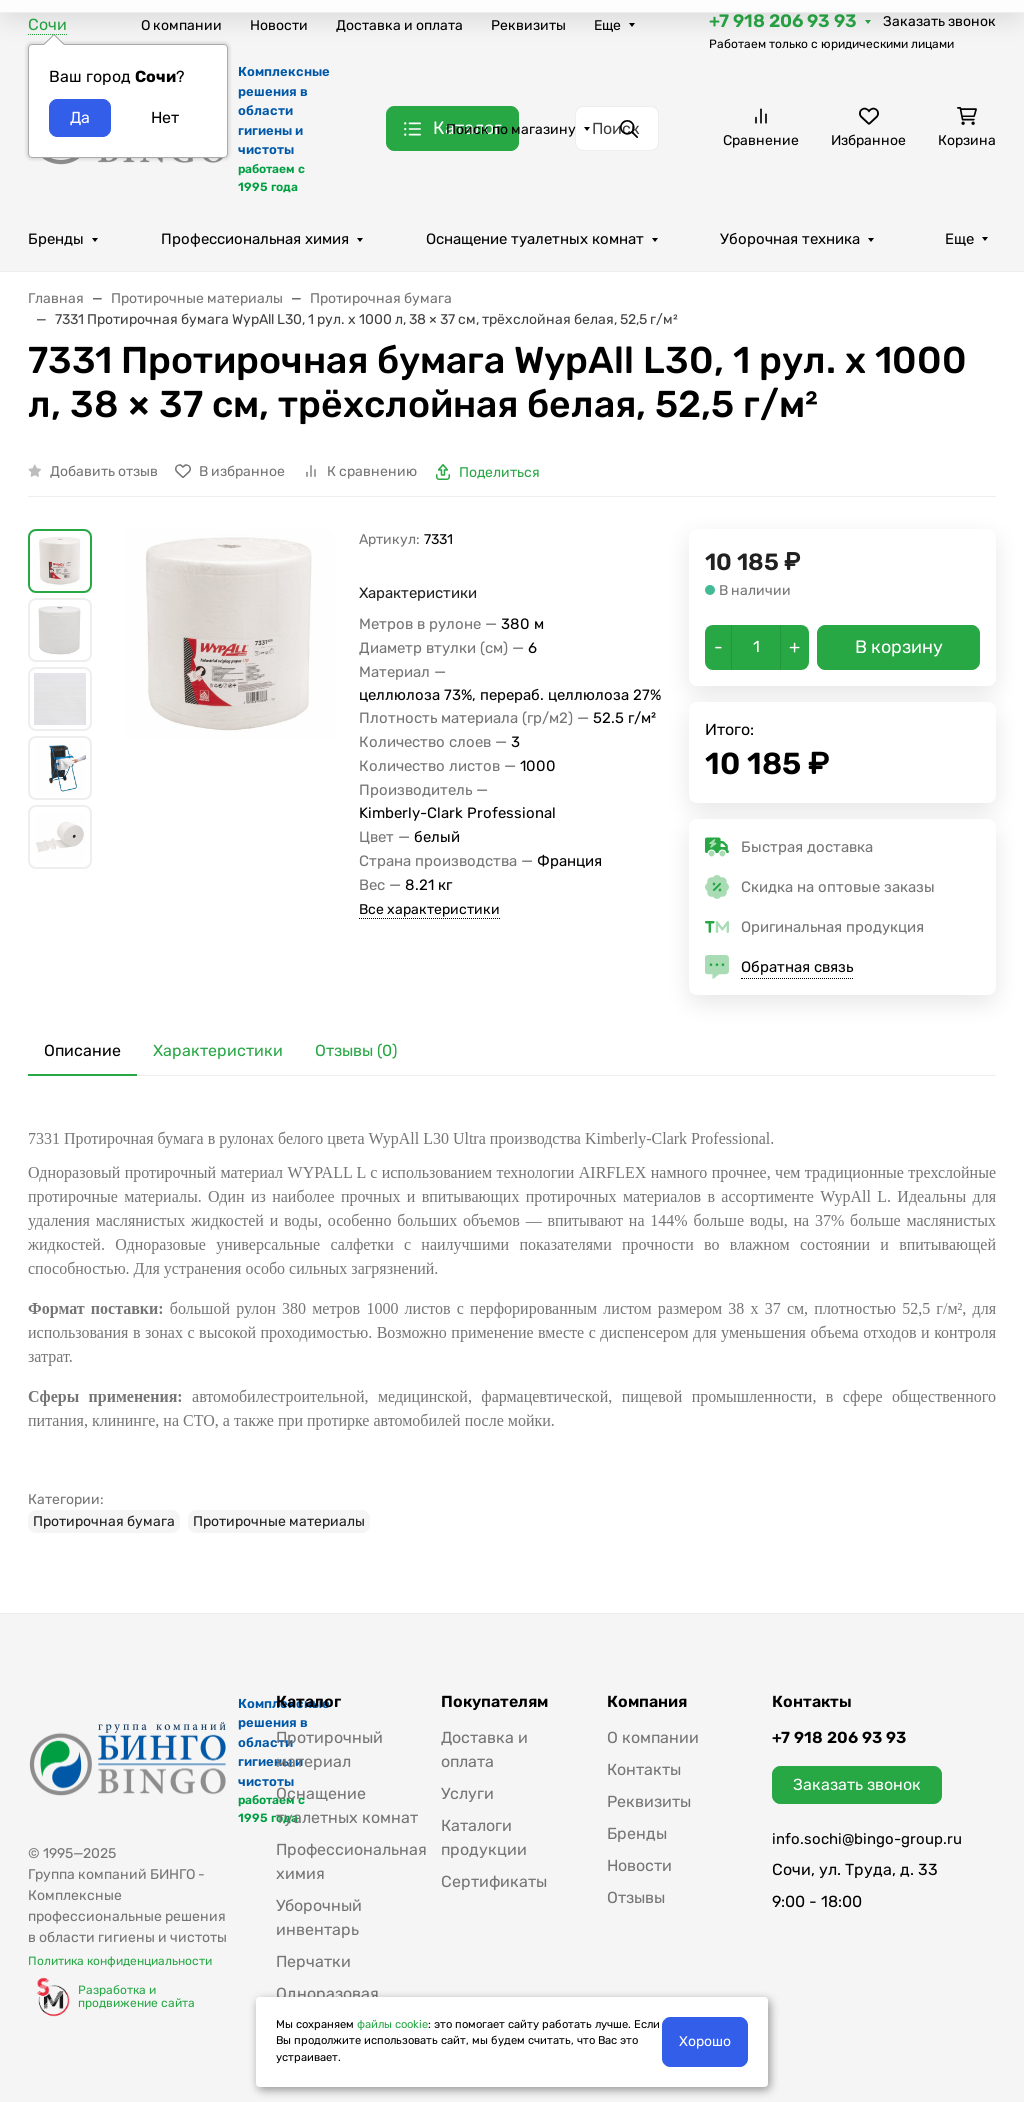  What do you see at coordinates (790, 239) in the screenshot?
I see `Уборочная техника` at bounding box center [790, 239].